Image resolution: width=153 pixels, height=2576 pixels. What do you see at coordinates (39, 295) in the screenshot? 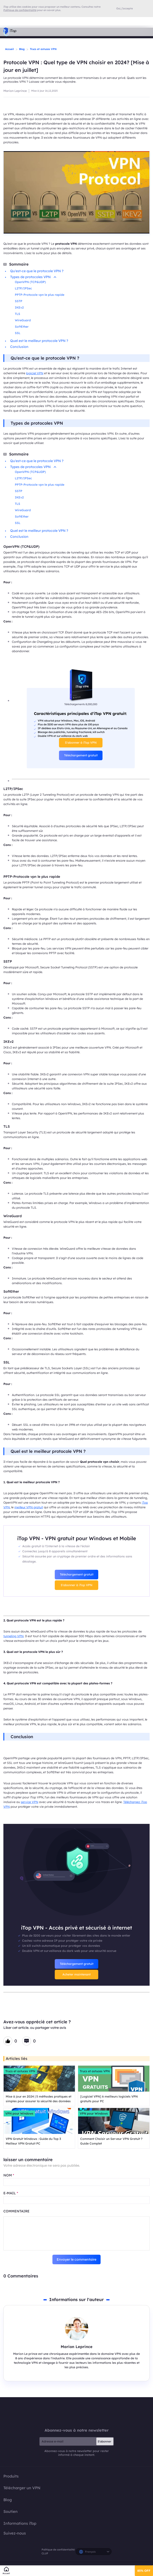
I see `PPTP-Protocole vpn le plus rapide` at bounding box center [39, 295].